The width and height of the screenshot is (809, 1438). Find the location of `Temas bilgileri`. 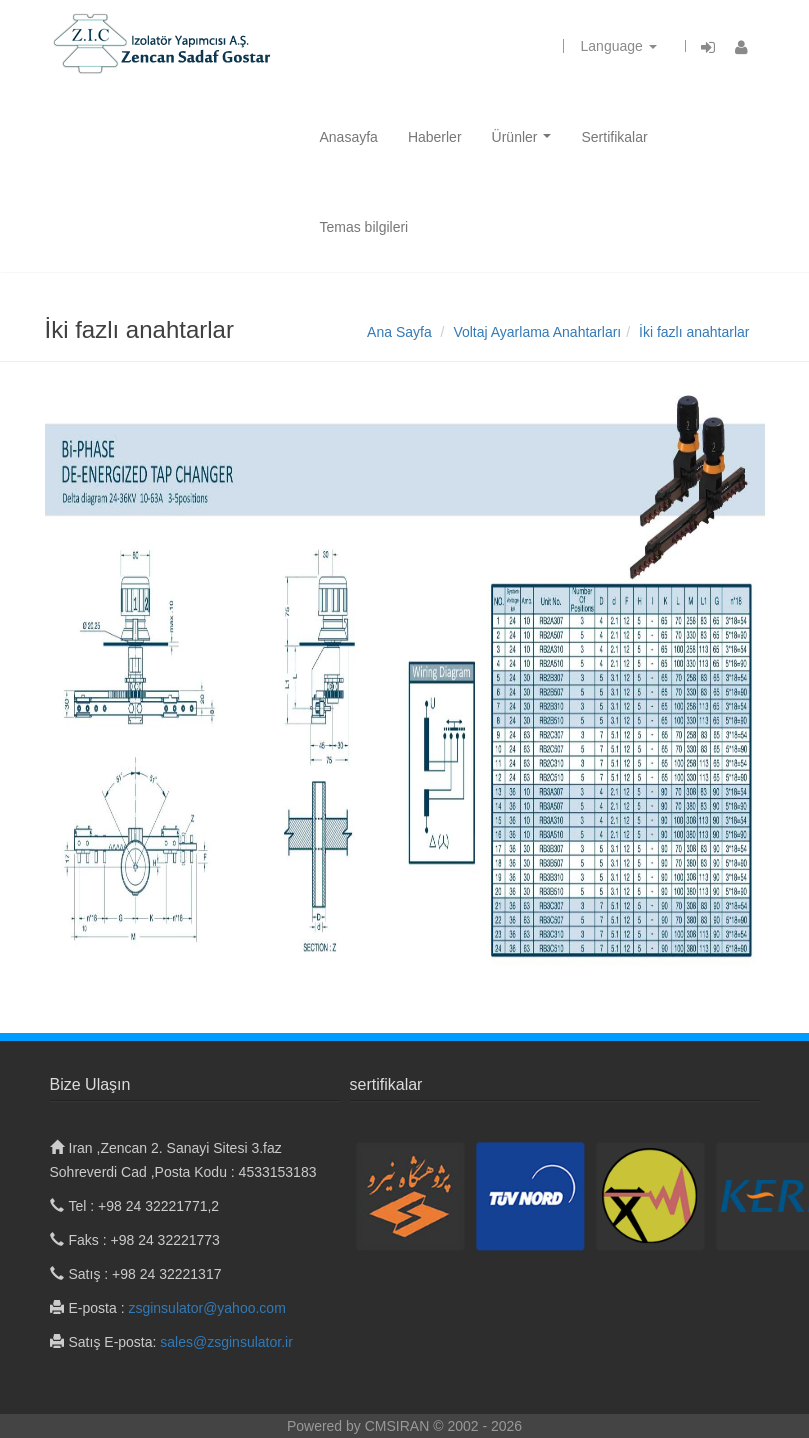

Temas bilgileri is located at coordinates (364, 227).